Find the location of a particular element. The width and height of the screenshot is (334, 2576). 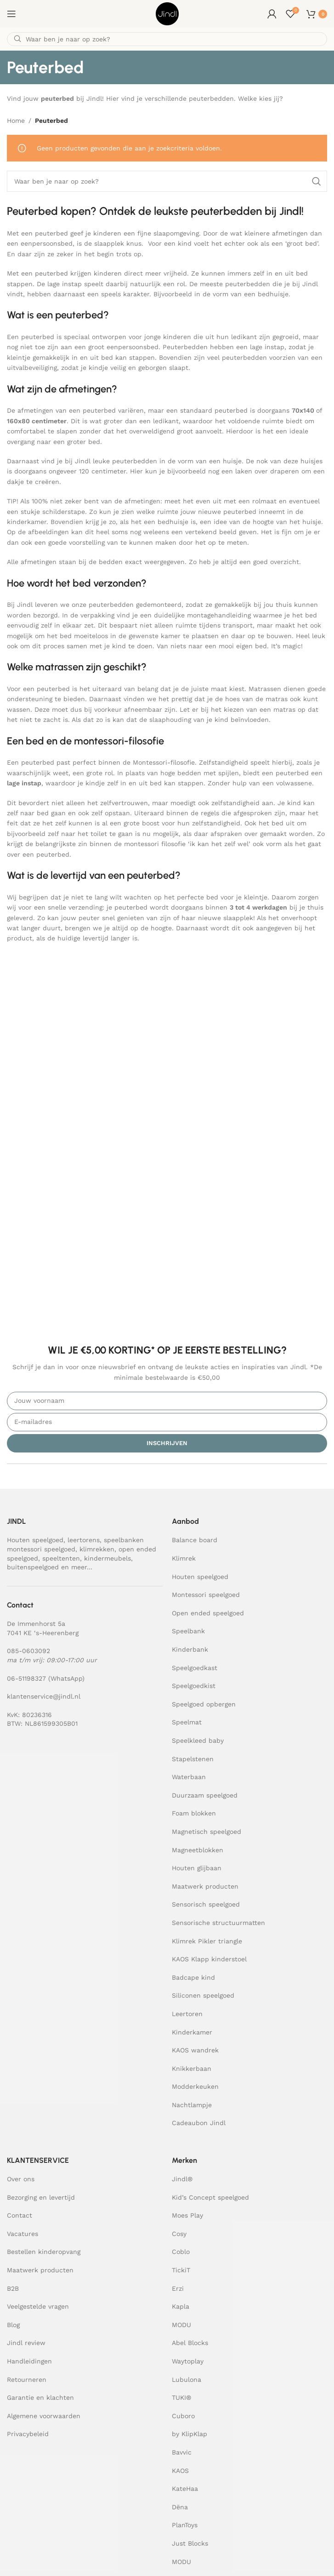

Veelgestelde vragen is located at coordinates (38, 2306).